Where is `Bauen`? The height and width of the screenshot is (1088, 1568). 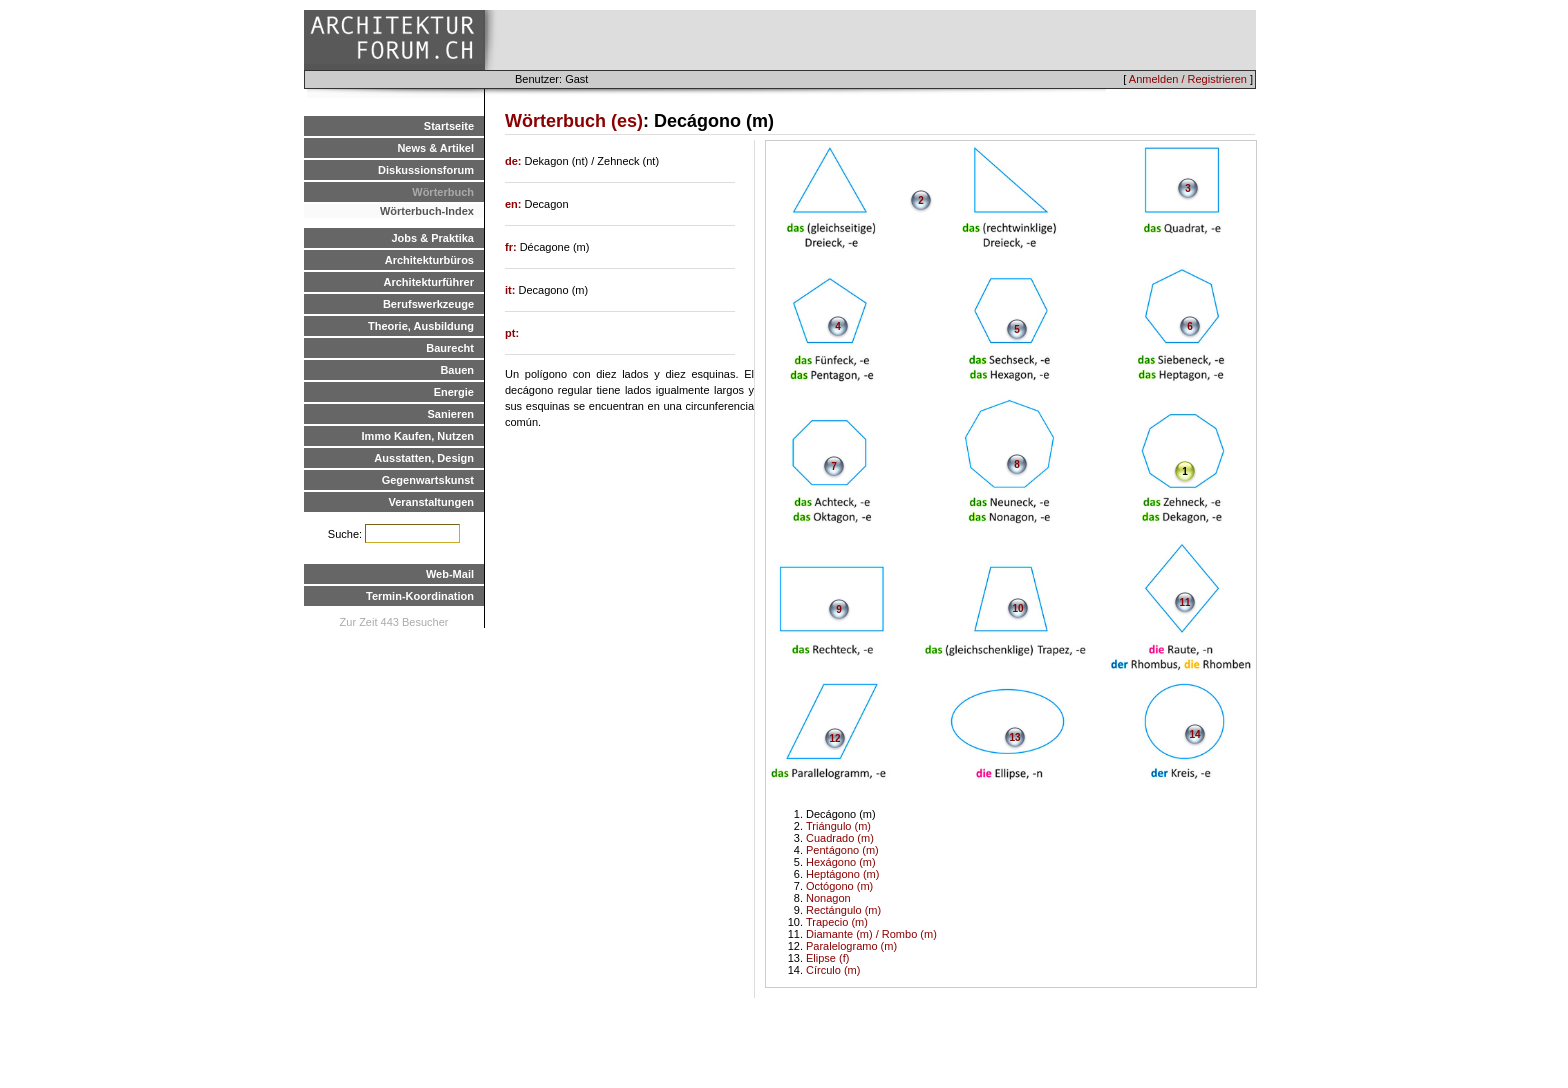 Bauen is located at coordinates (457, 370).